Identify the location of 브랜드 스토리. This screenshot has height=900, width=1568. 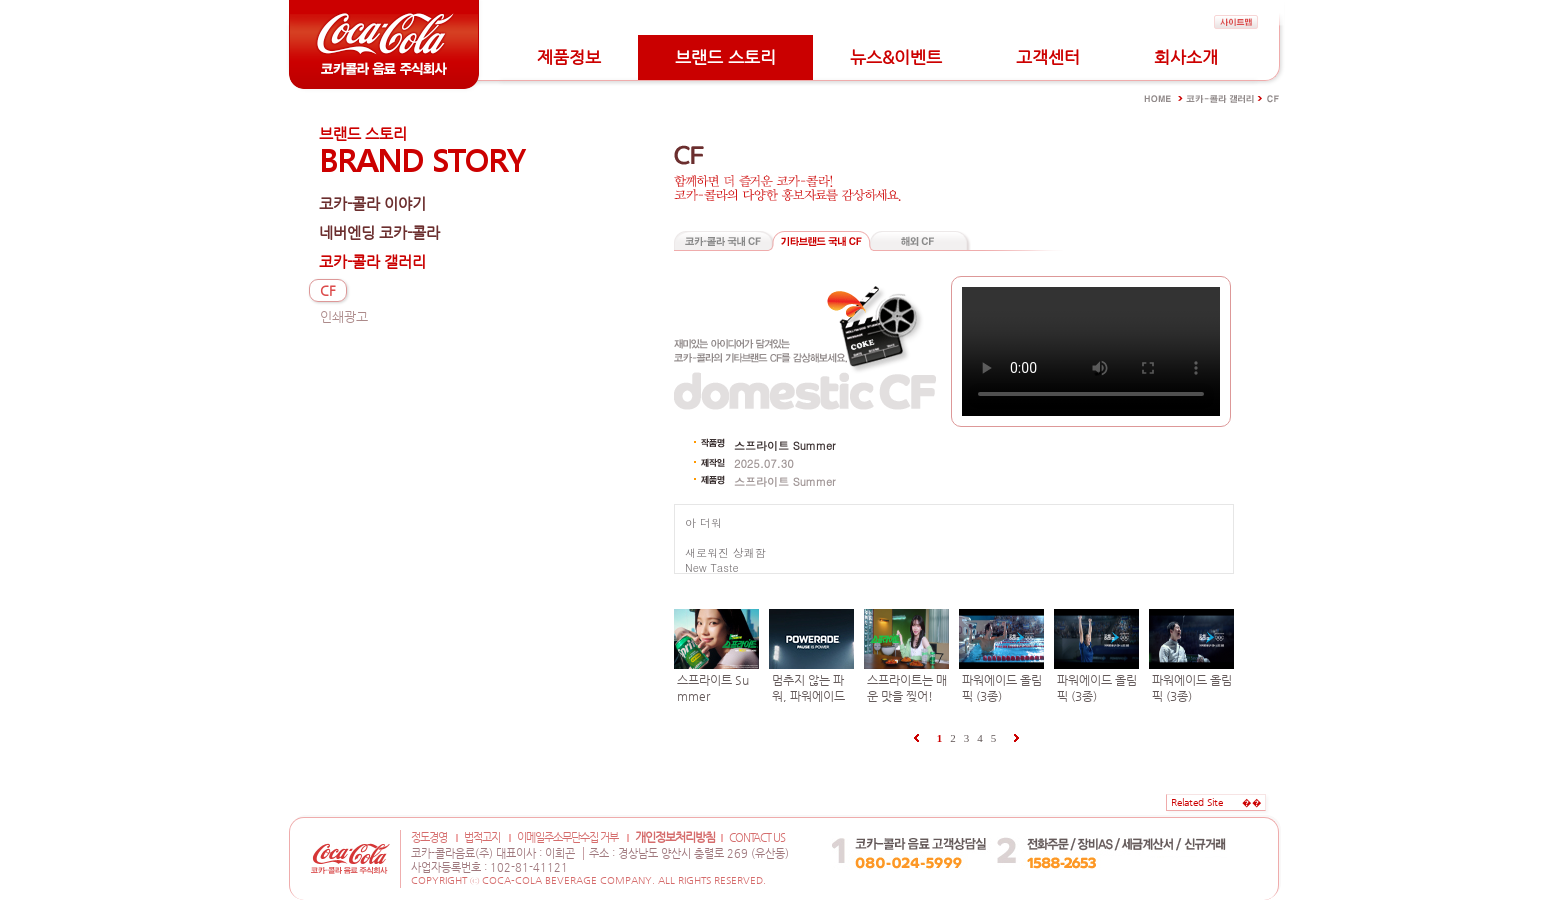
(725, 57).